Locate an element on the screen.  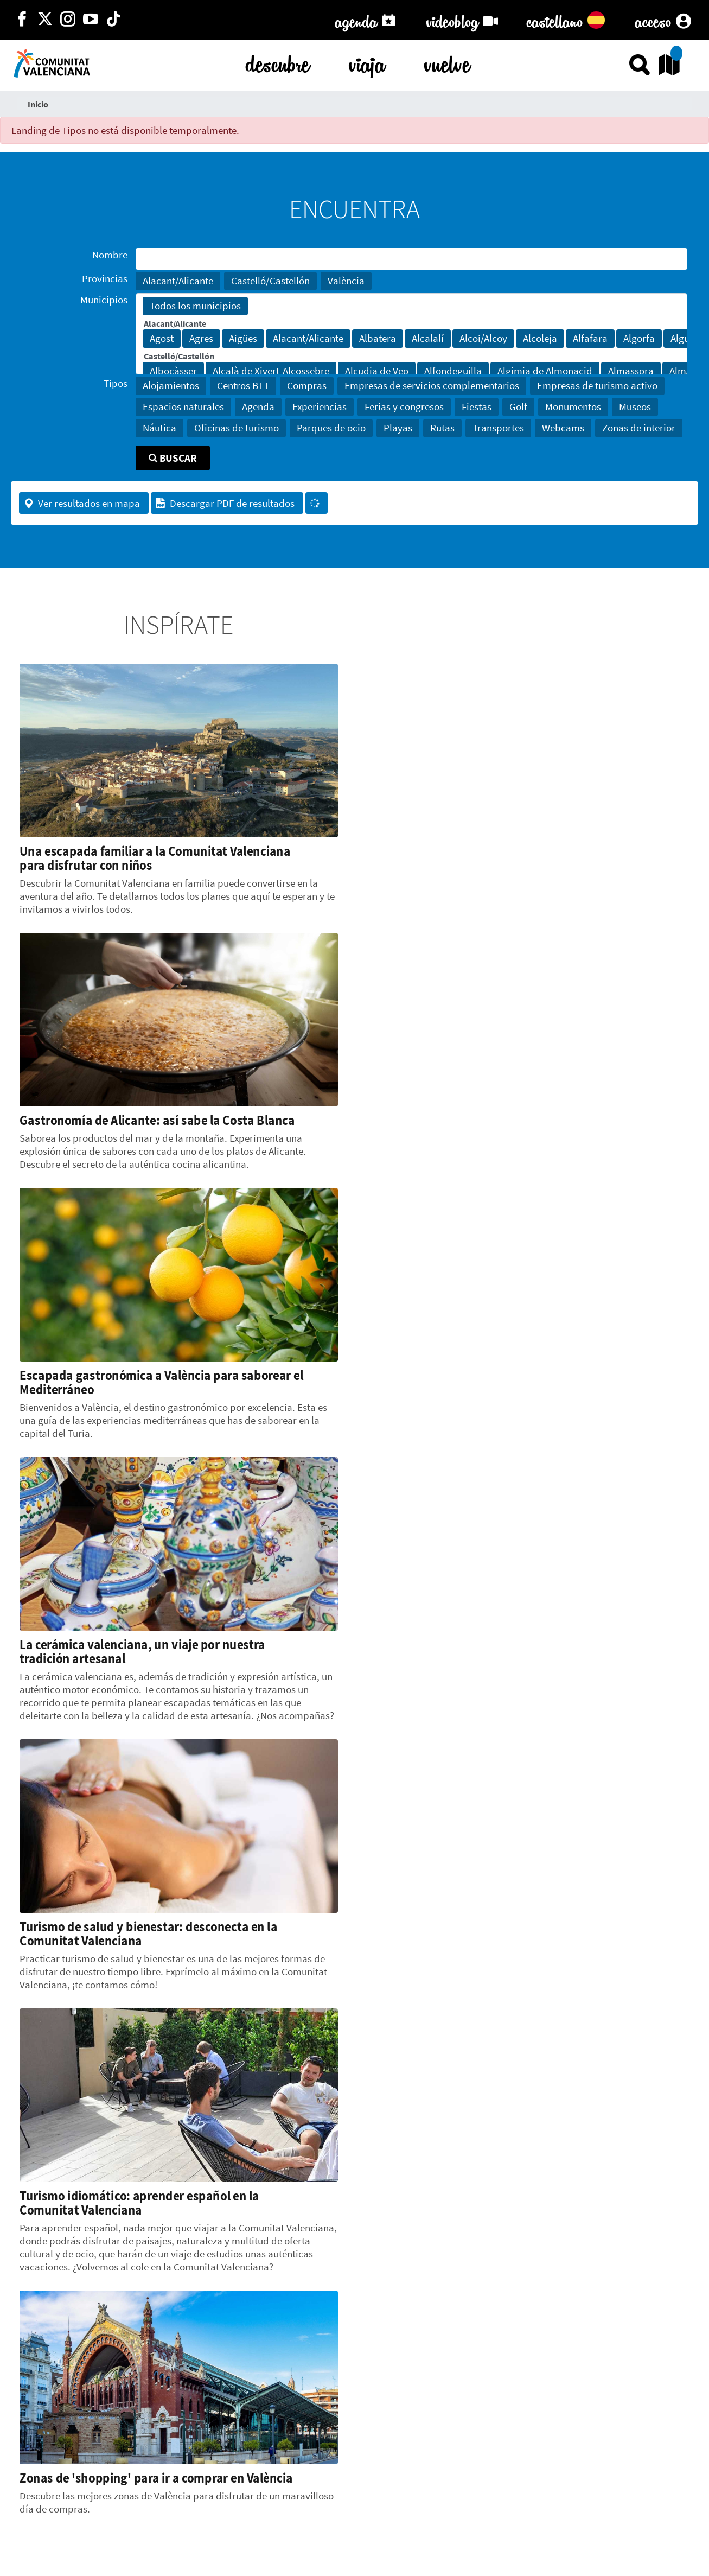
Agres is located at coordinates (201, 338).